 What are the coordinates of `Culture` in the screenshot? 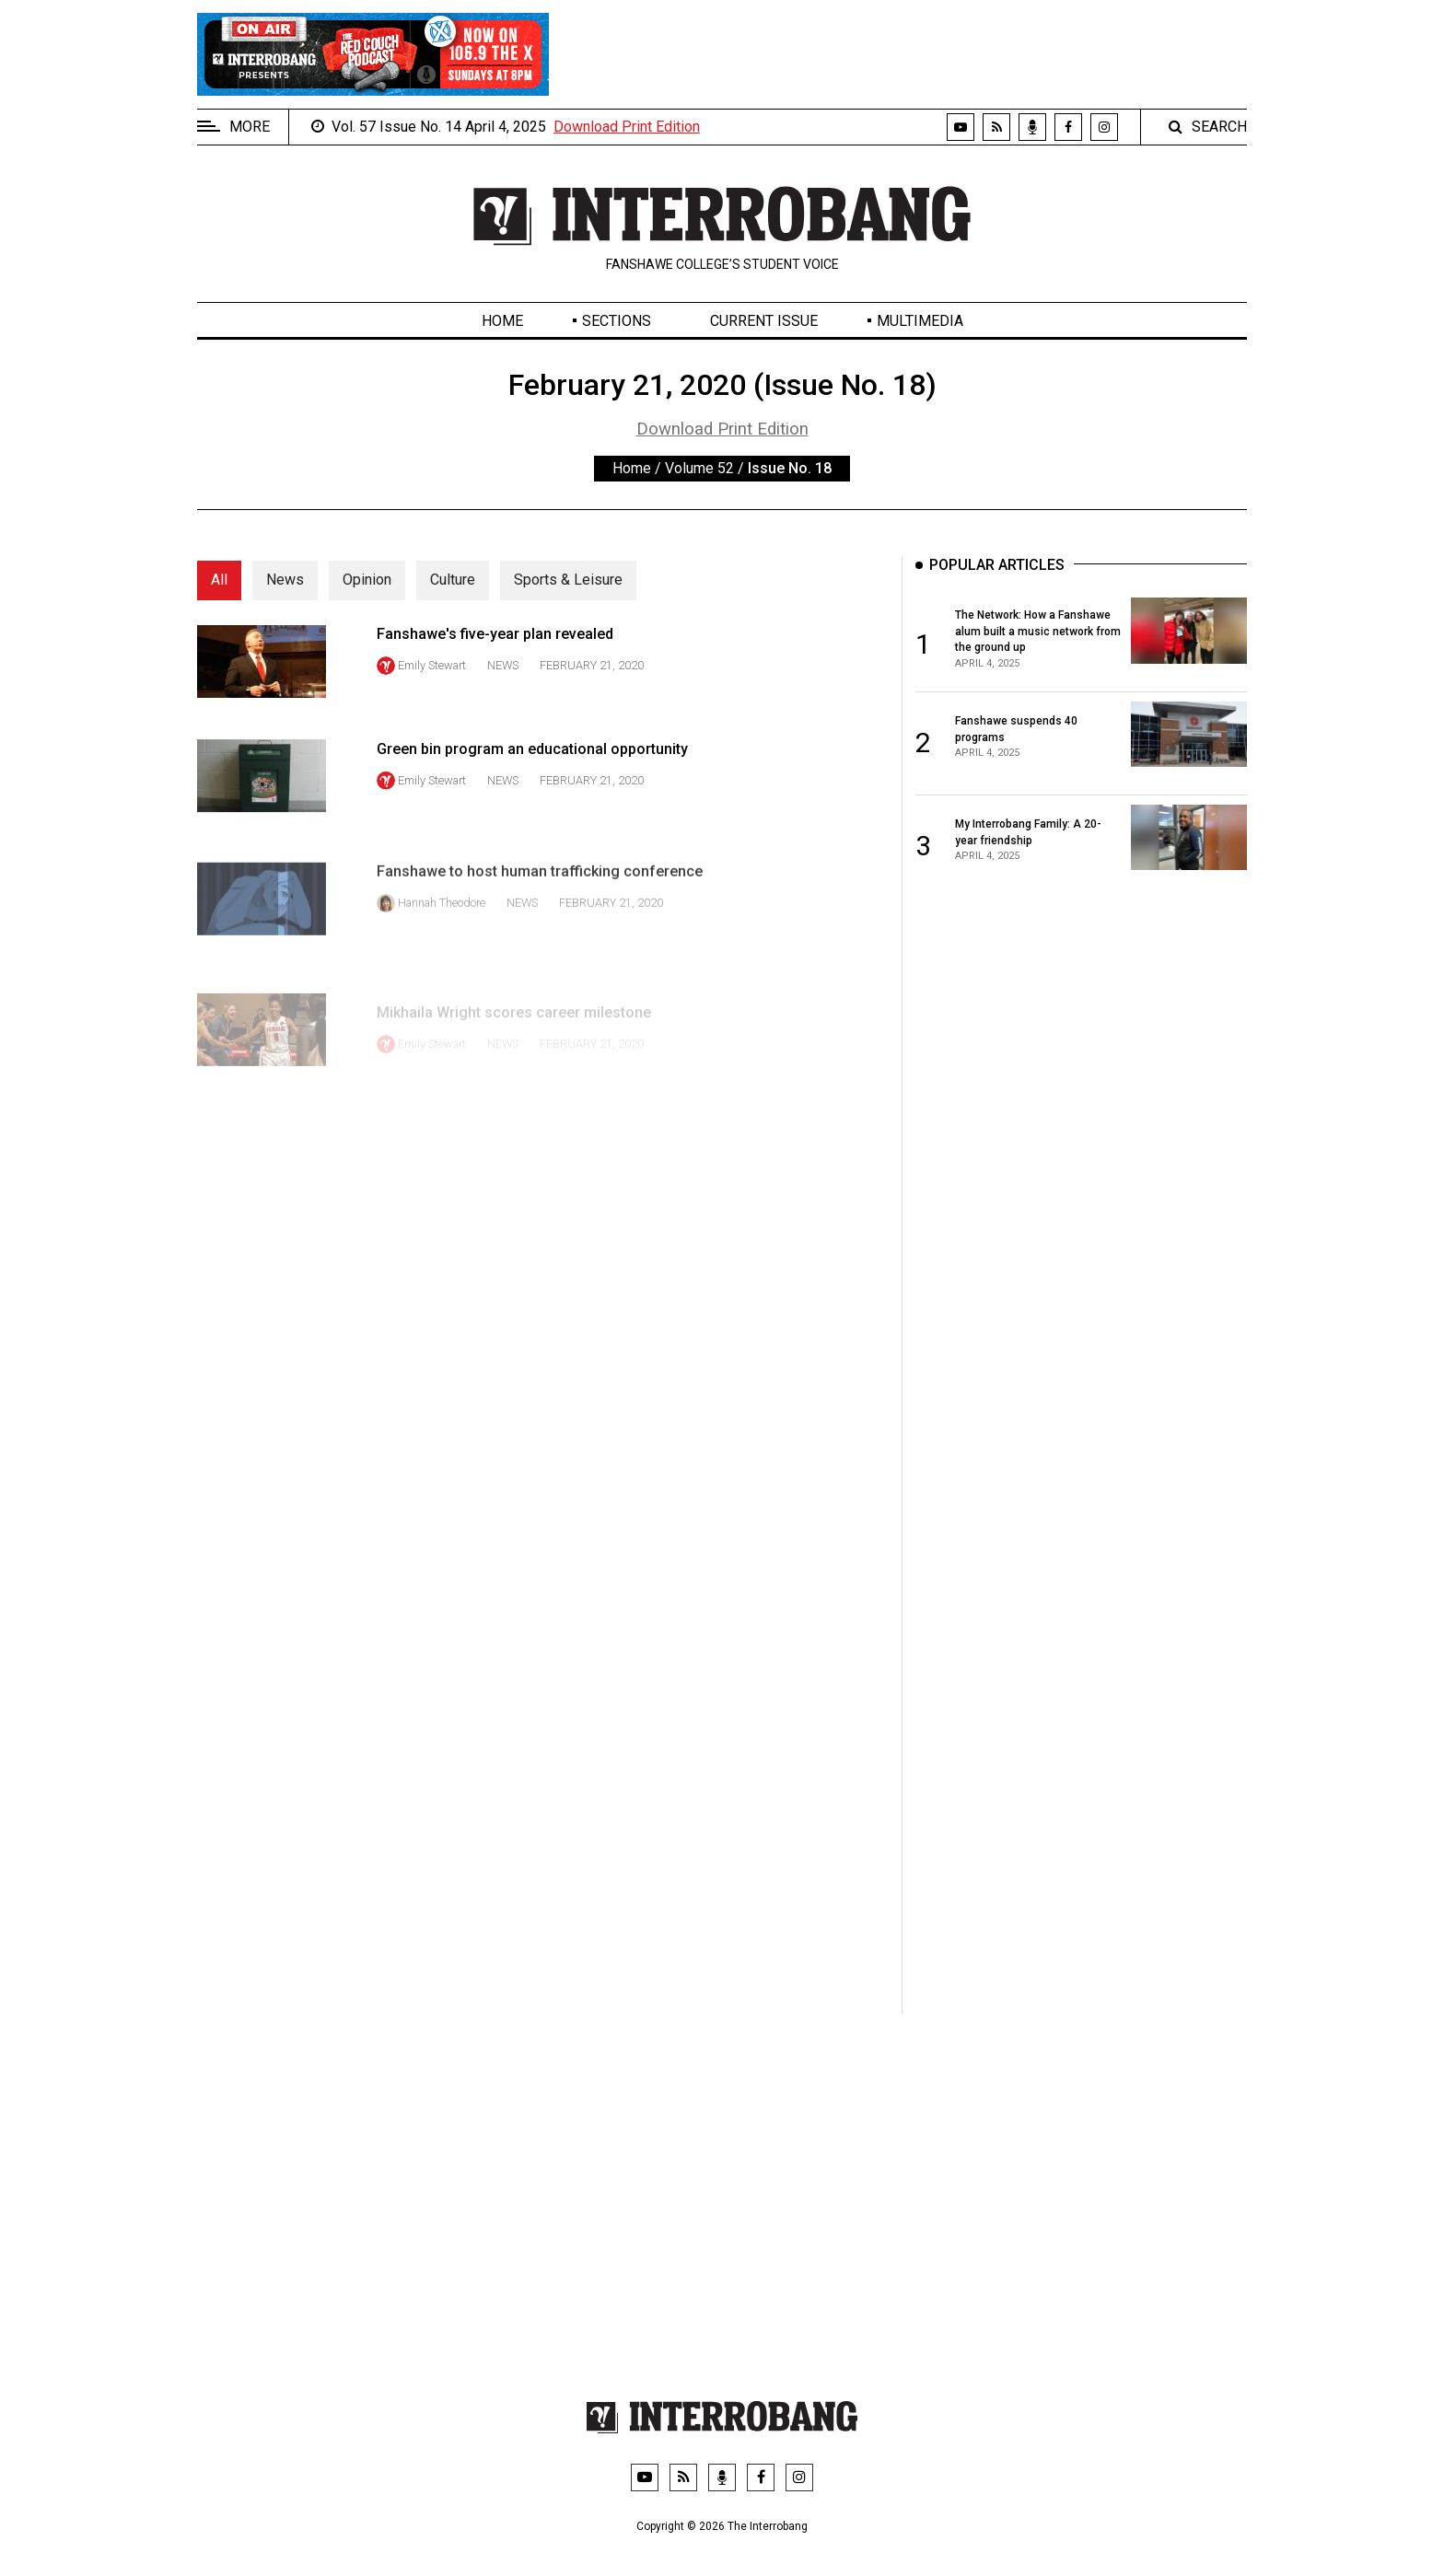 It's located at (452, 579).